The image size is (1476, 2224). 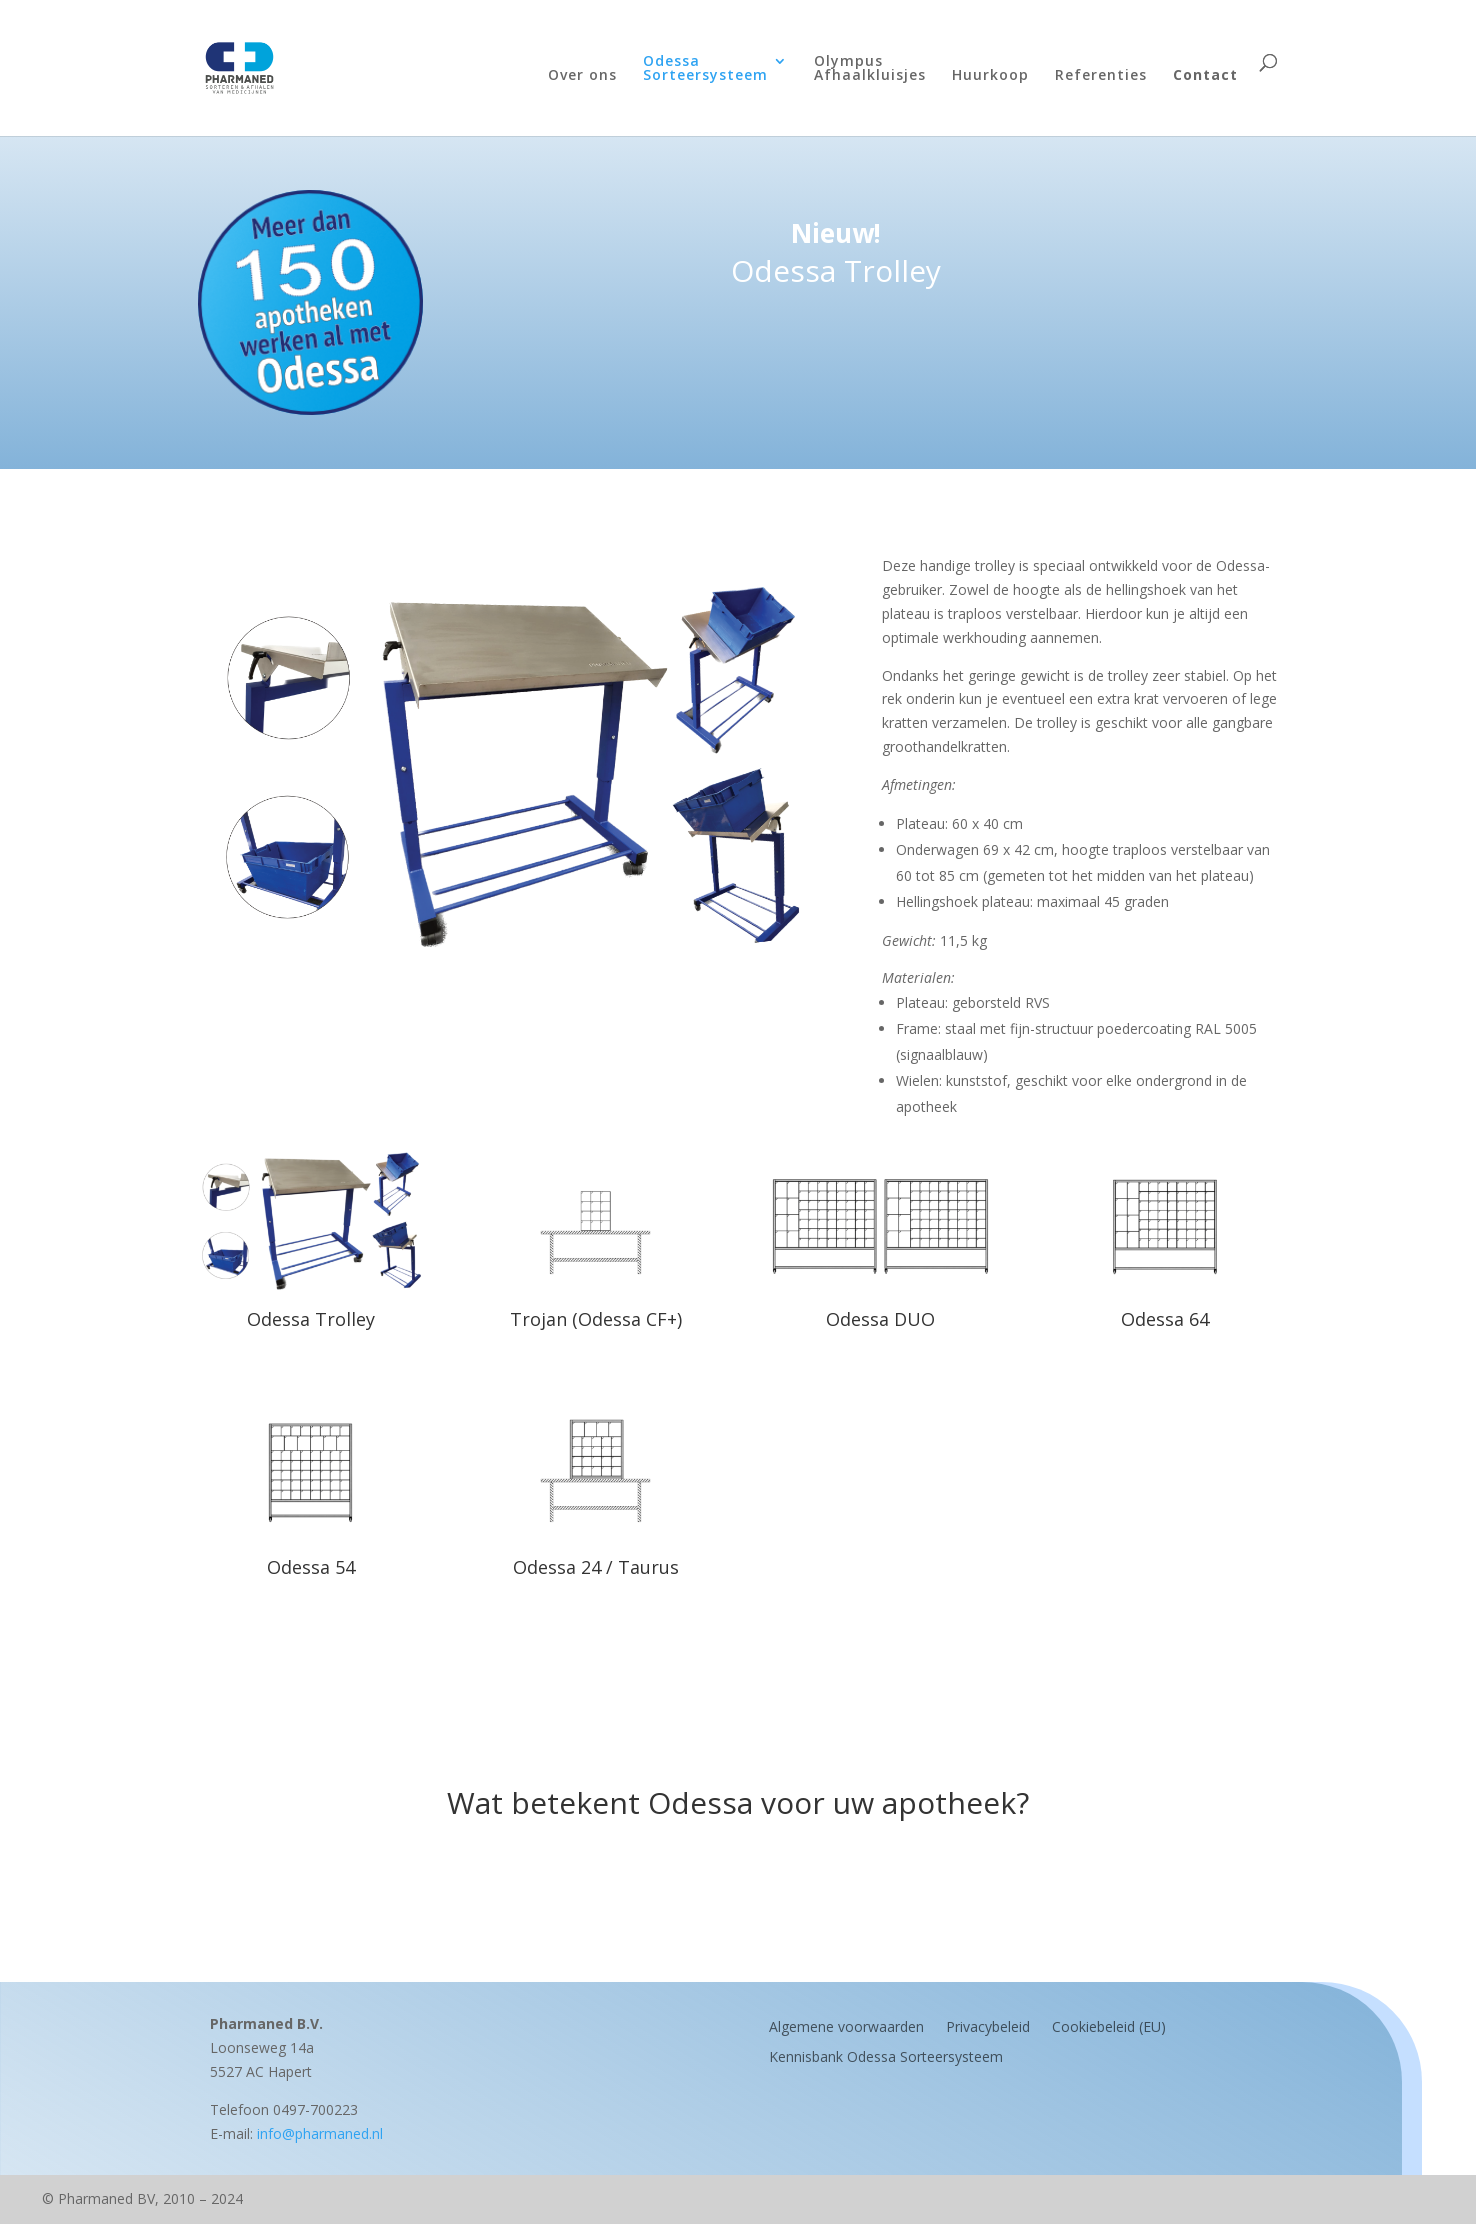 I want to click on Odessa Trolley, so click(x=311, y=1319).